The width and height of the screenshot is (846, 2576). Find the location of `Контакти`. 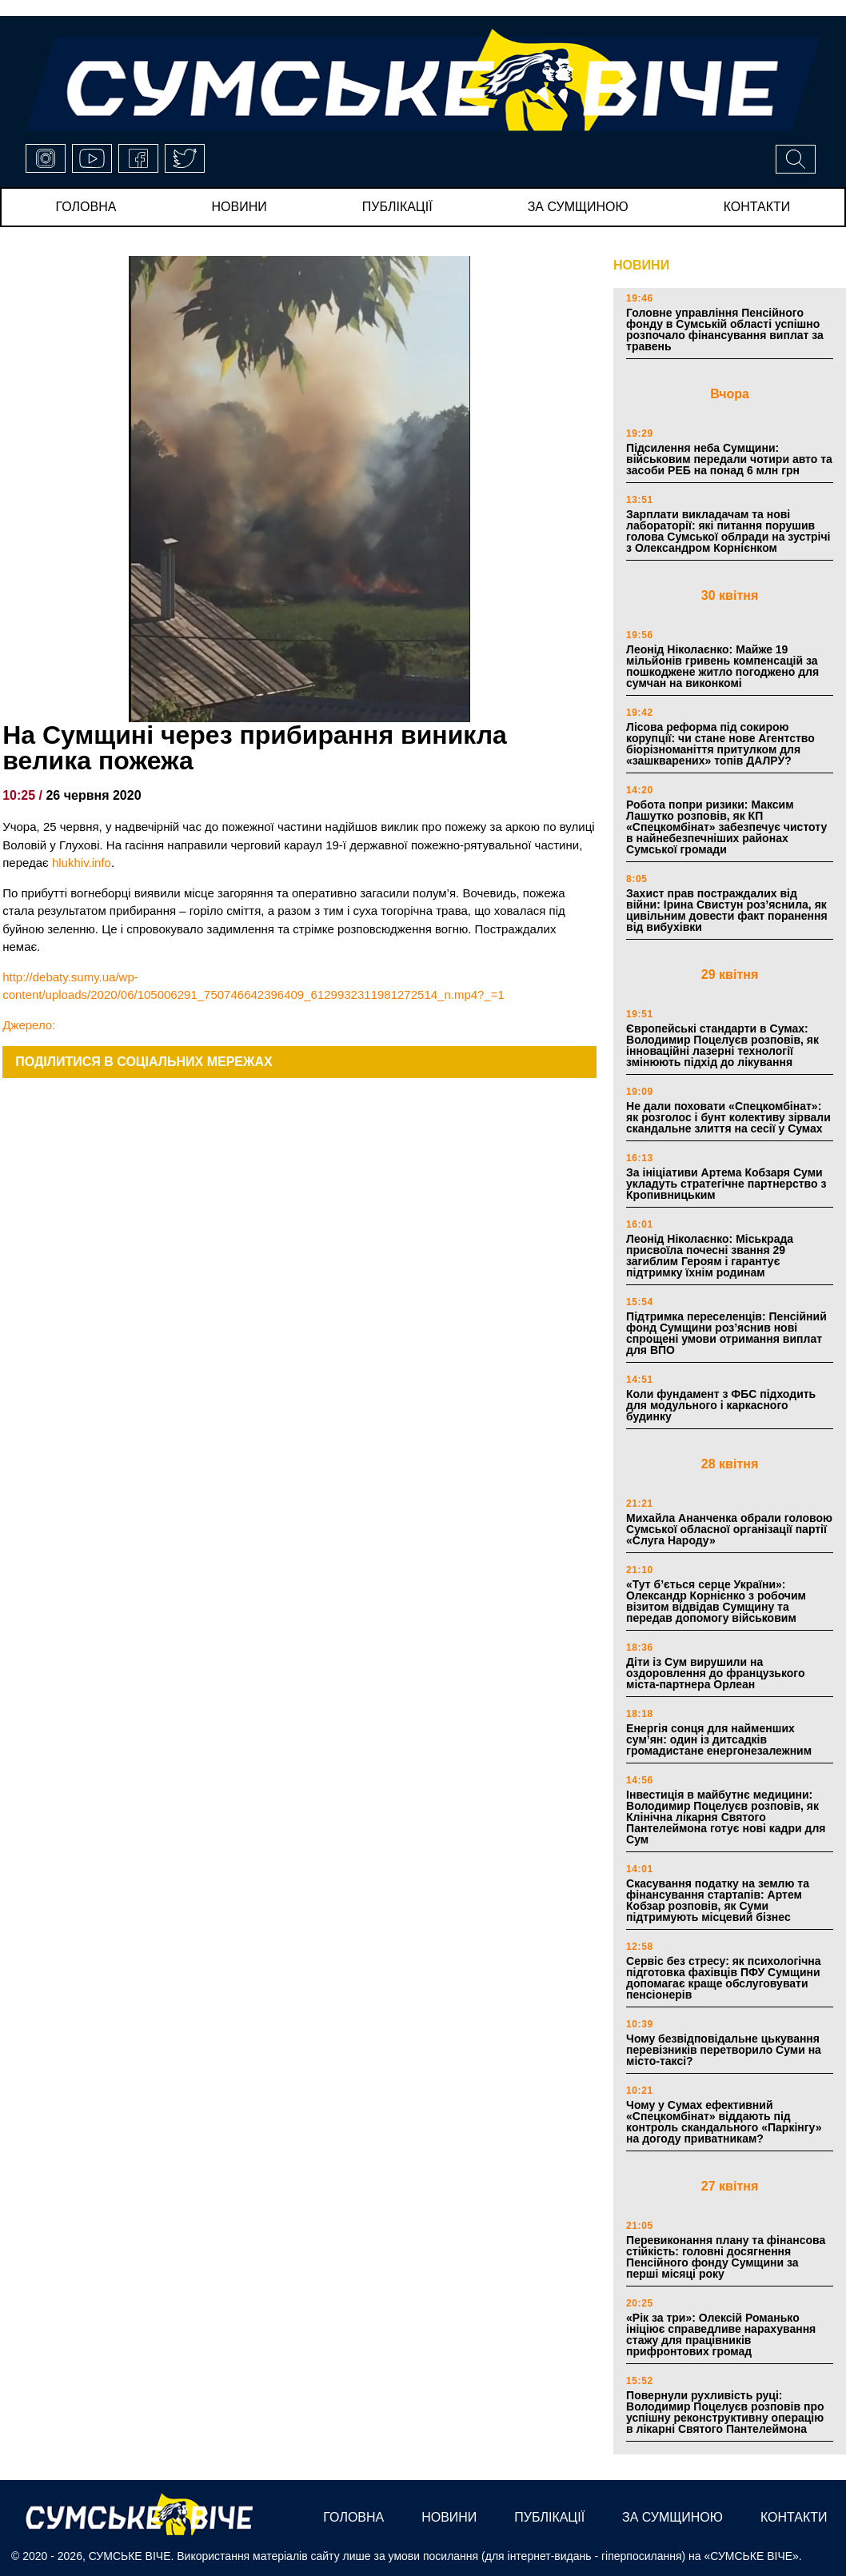

Контакти is located at coordinates (757, 207).